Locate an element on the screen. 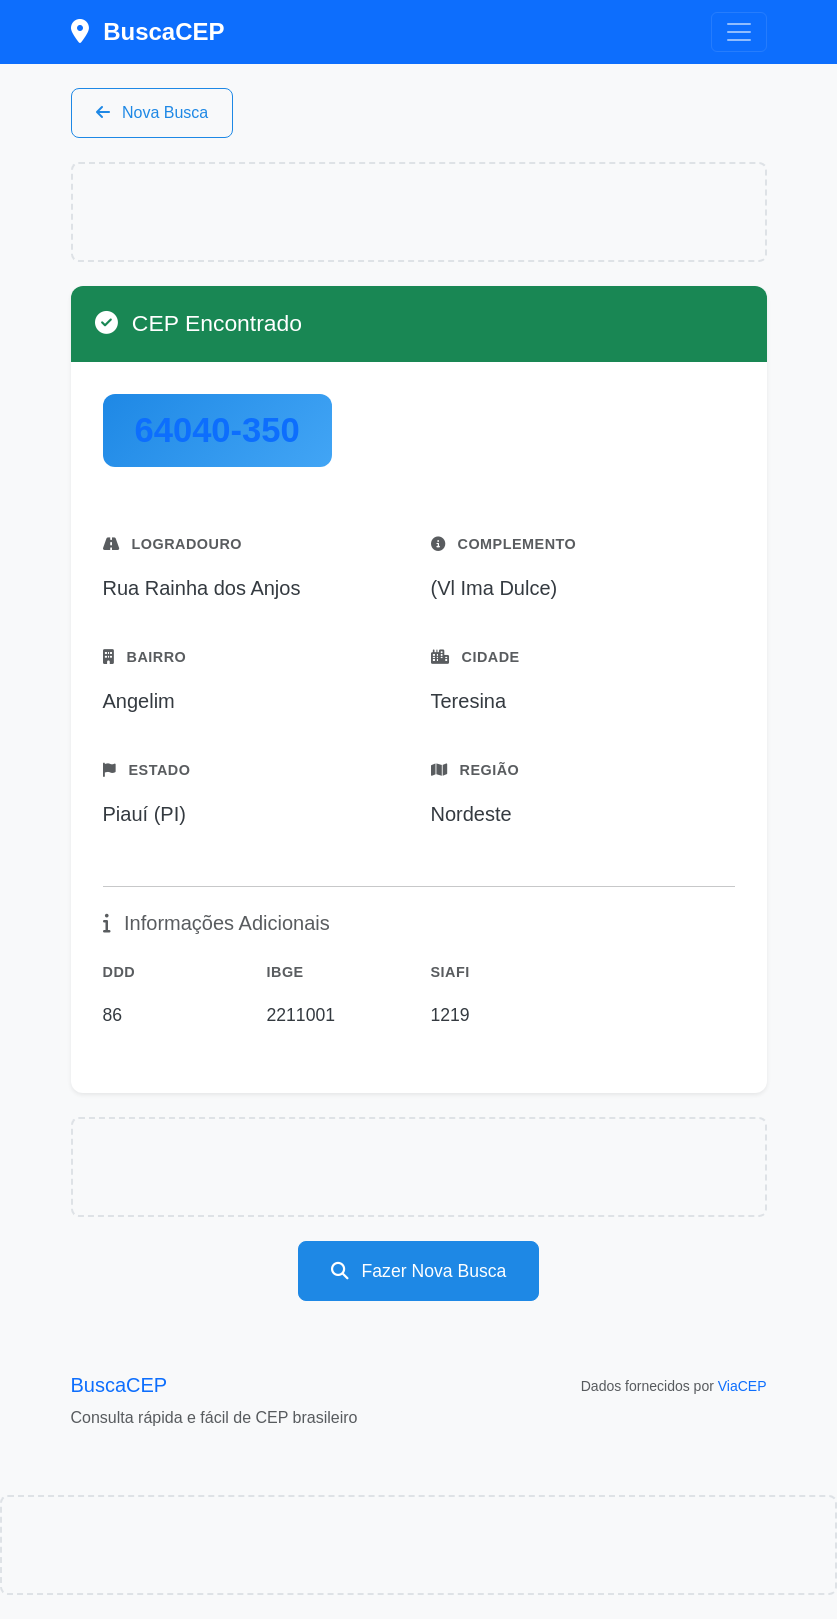 The width and height of the screenshot is (837, 1619). IBGE is located at coordinates (285, 972).